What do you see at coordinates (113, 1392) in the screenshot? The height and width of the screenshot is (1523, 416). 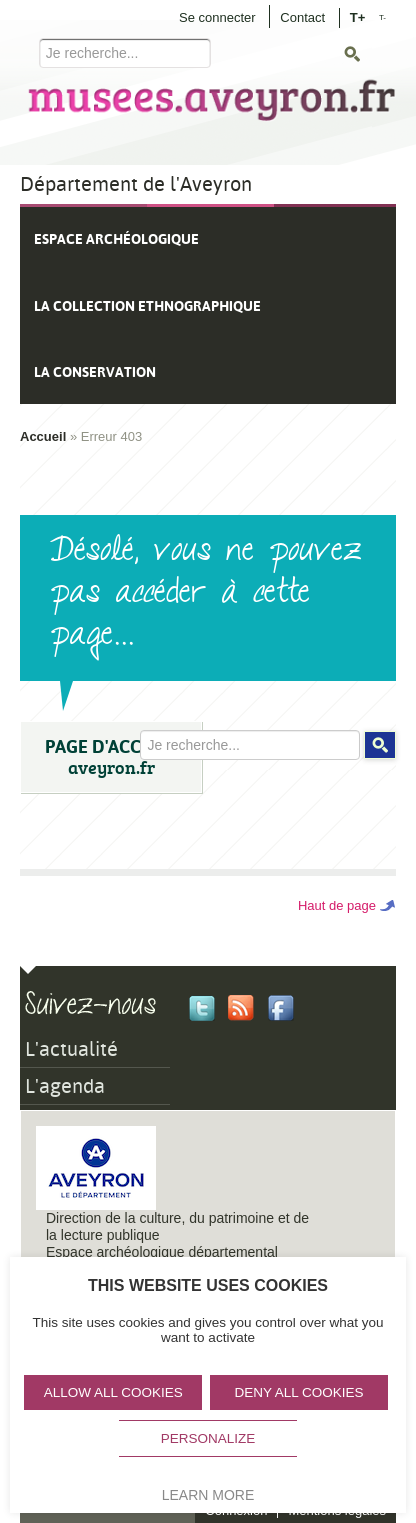 I see `Allow all cookies` at bounding box center [113, 1392].